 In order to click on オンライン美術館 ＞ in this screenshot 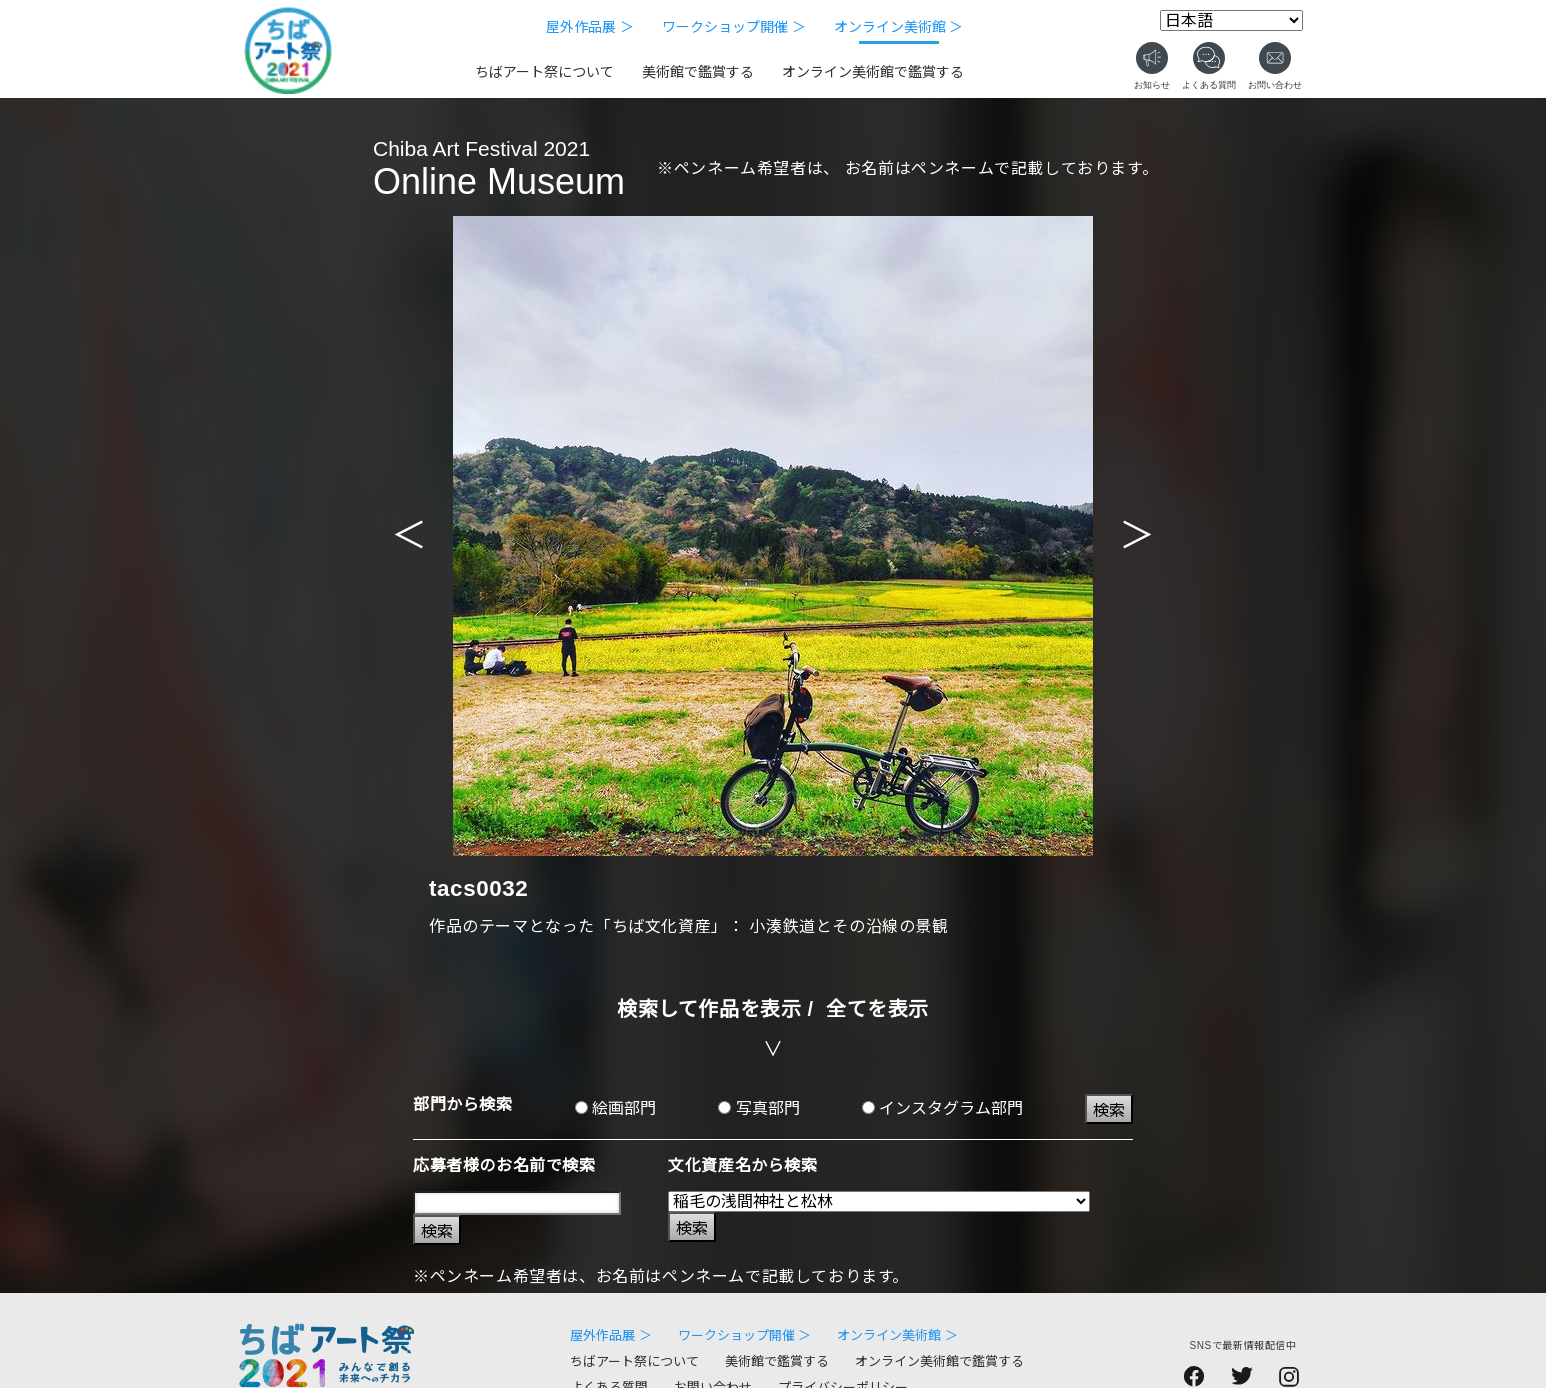, I will do `click(899, 27)`.